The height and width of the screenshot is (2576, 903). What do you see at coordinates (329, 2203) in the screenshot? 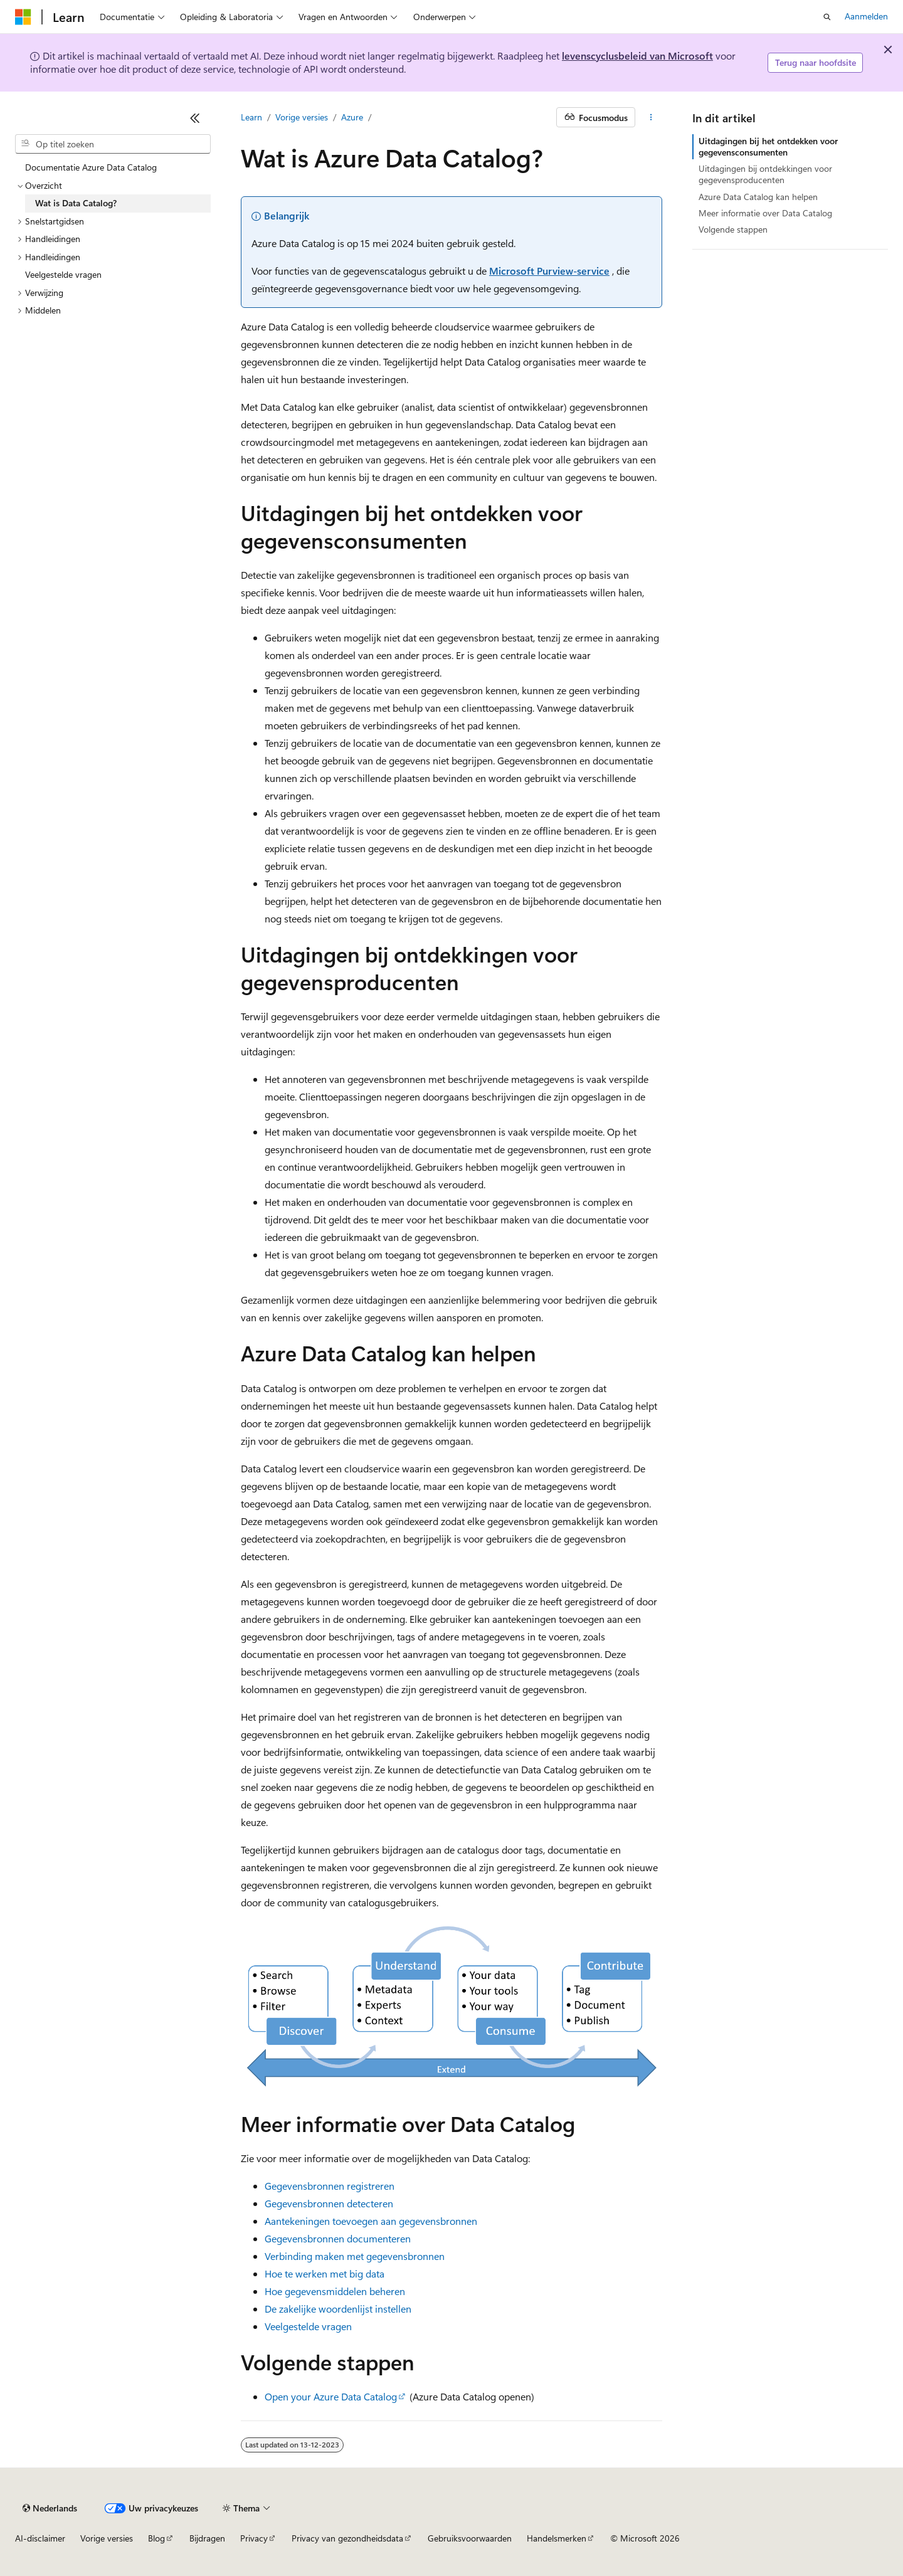
I see `Gegevensbronnen detecteren` at bounding box center [329, 2203].